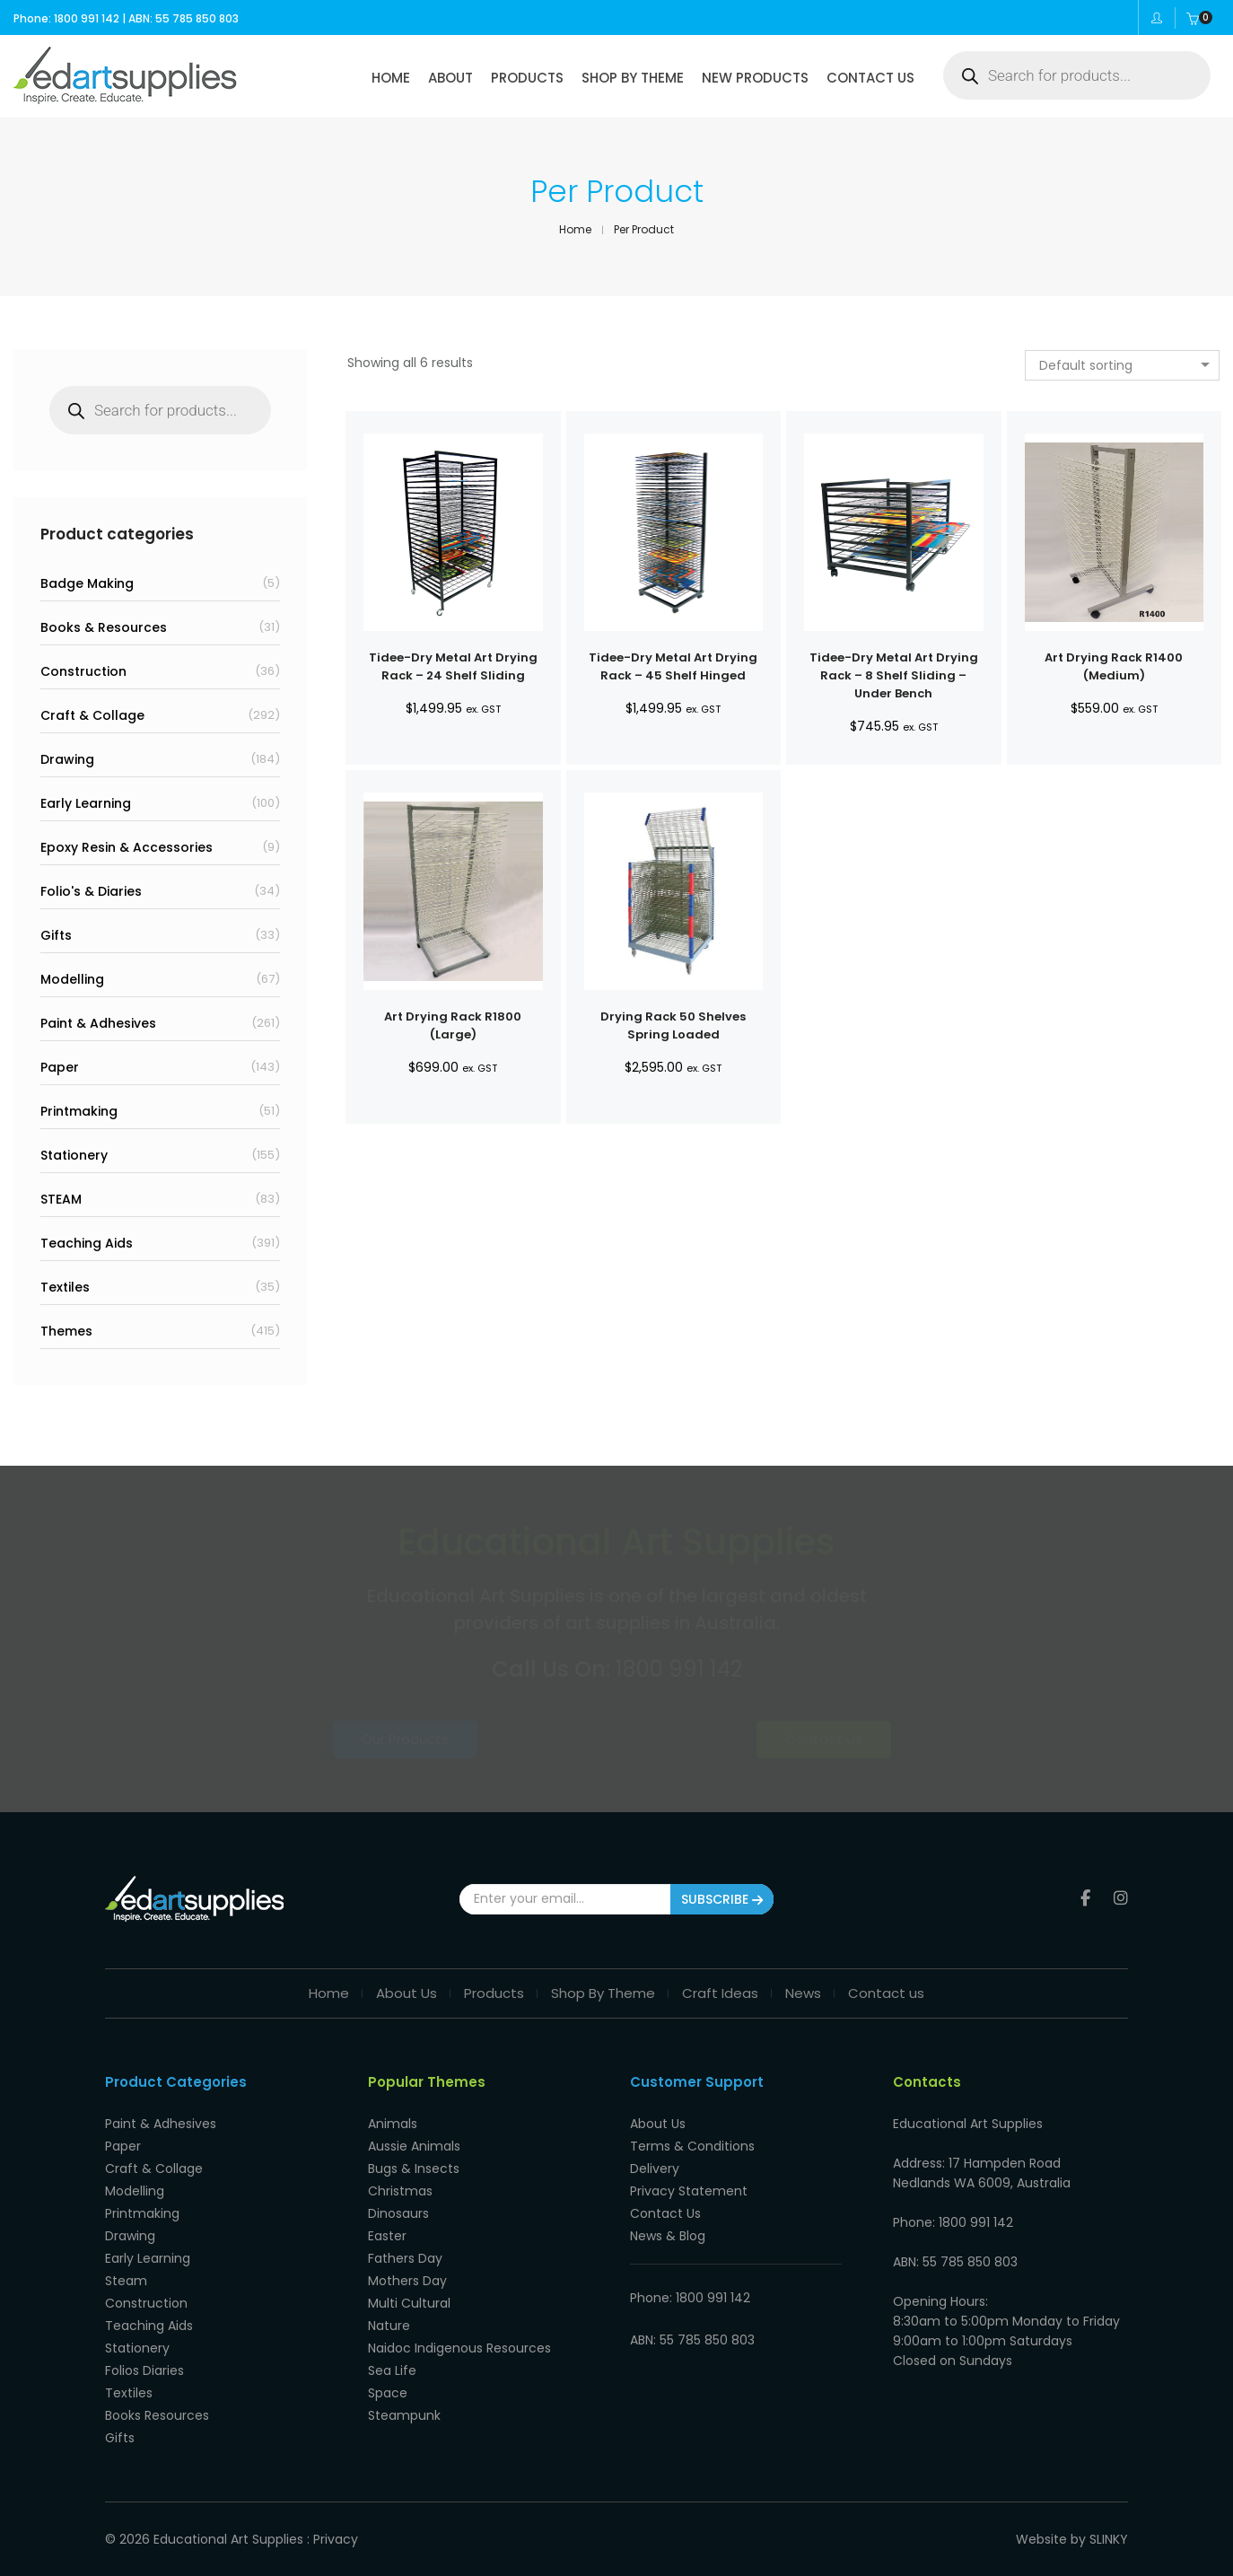 The height and width of the screenshot is (2576, 1233). What do you see at coordinates (387, 2393) in the screenshot?
I see `Space` at bounding box center [387, 2393].